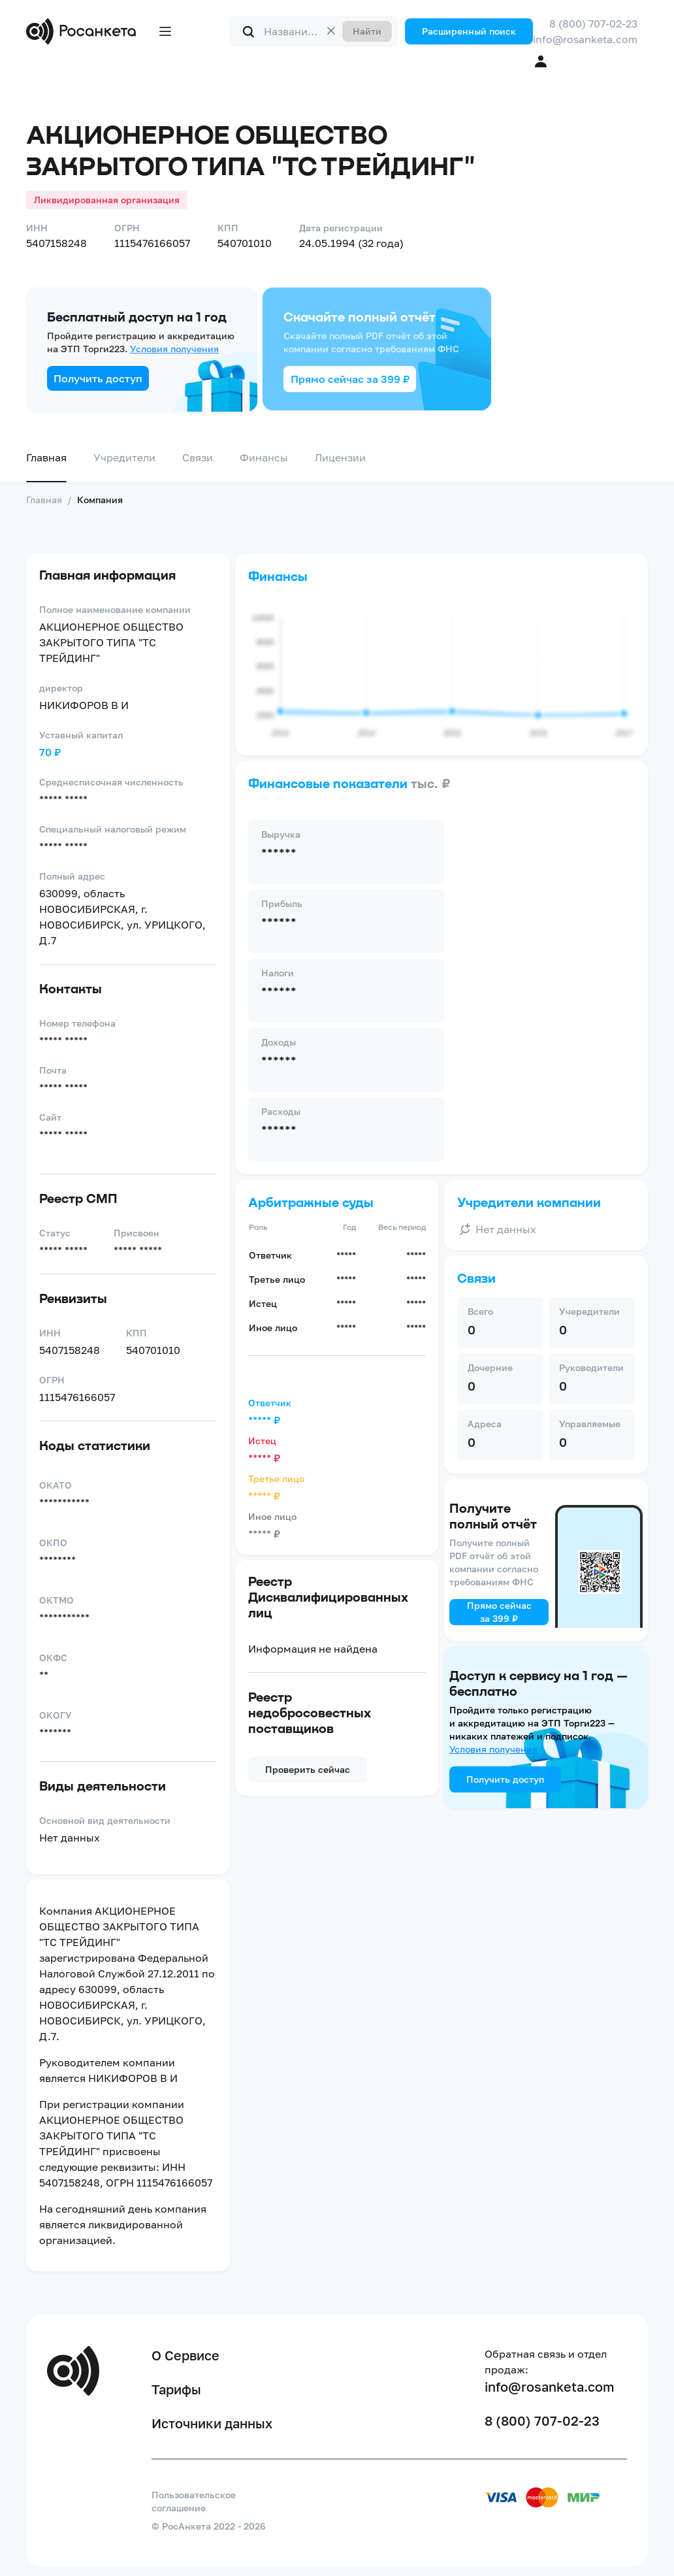 The height and width of the screenshot is (2576, 674). I want to click on О Сервисе, so click(185, 2355).